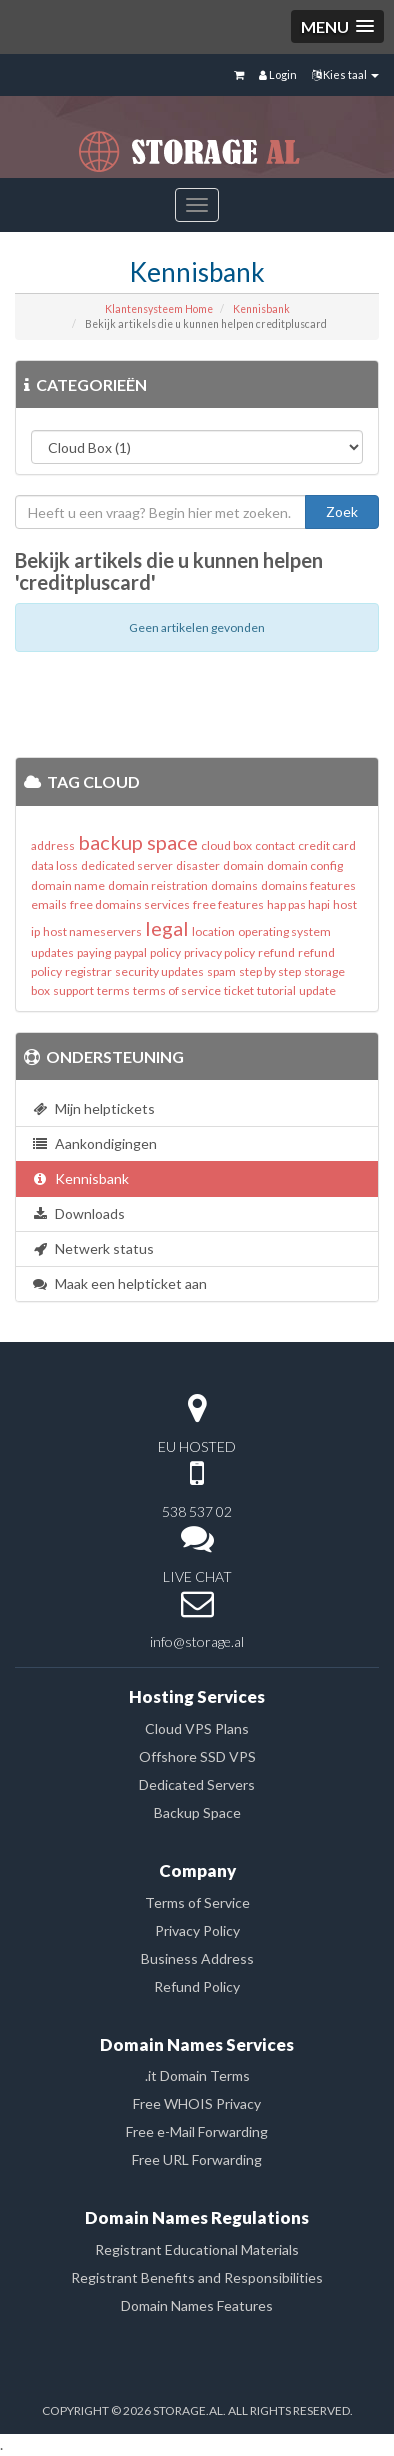  Describe the element at coordinates (228, 904) in the screenshot. I see `free features` at that location.